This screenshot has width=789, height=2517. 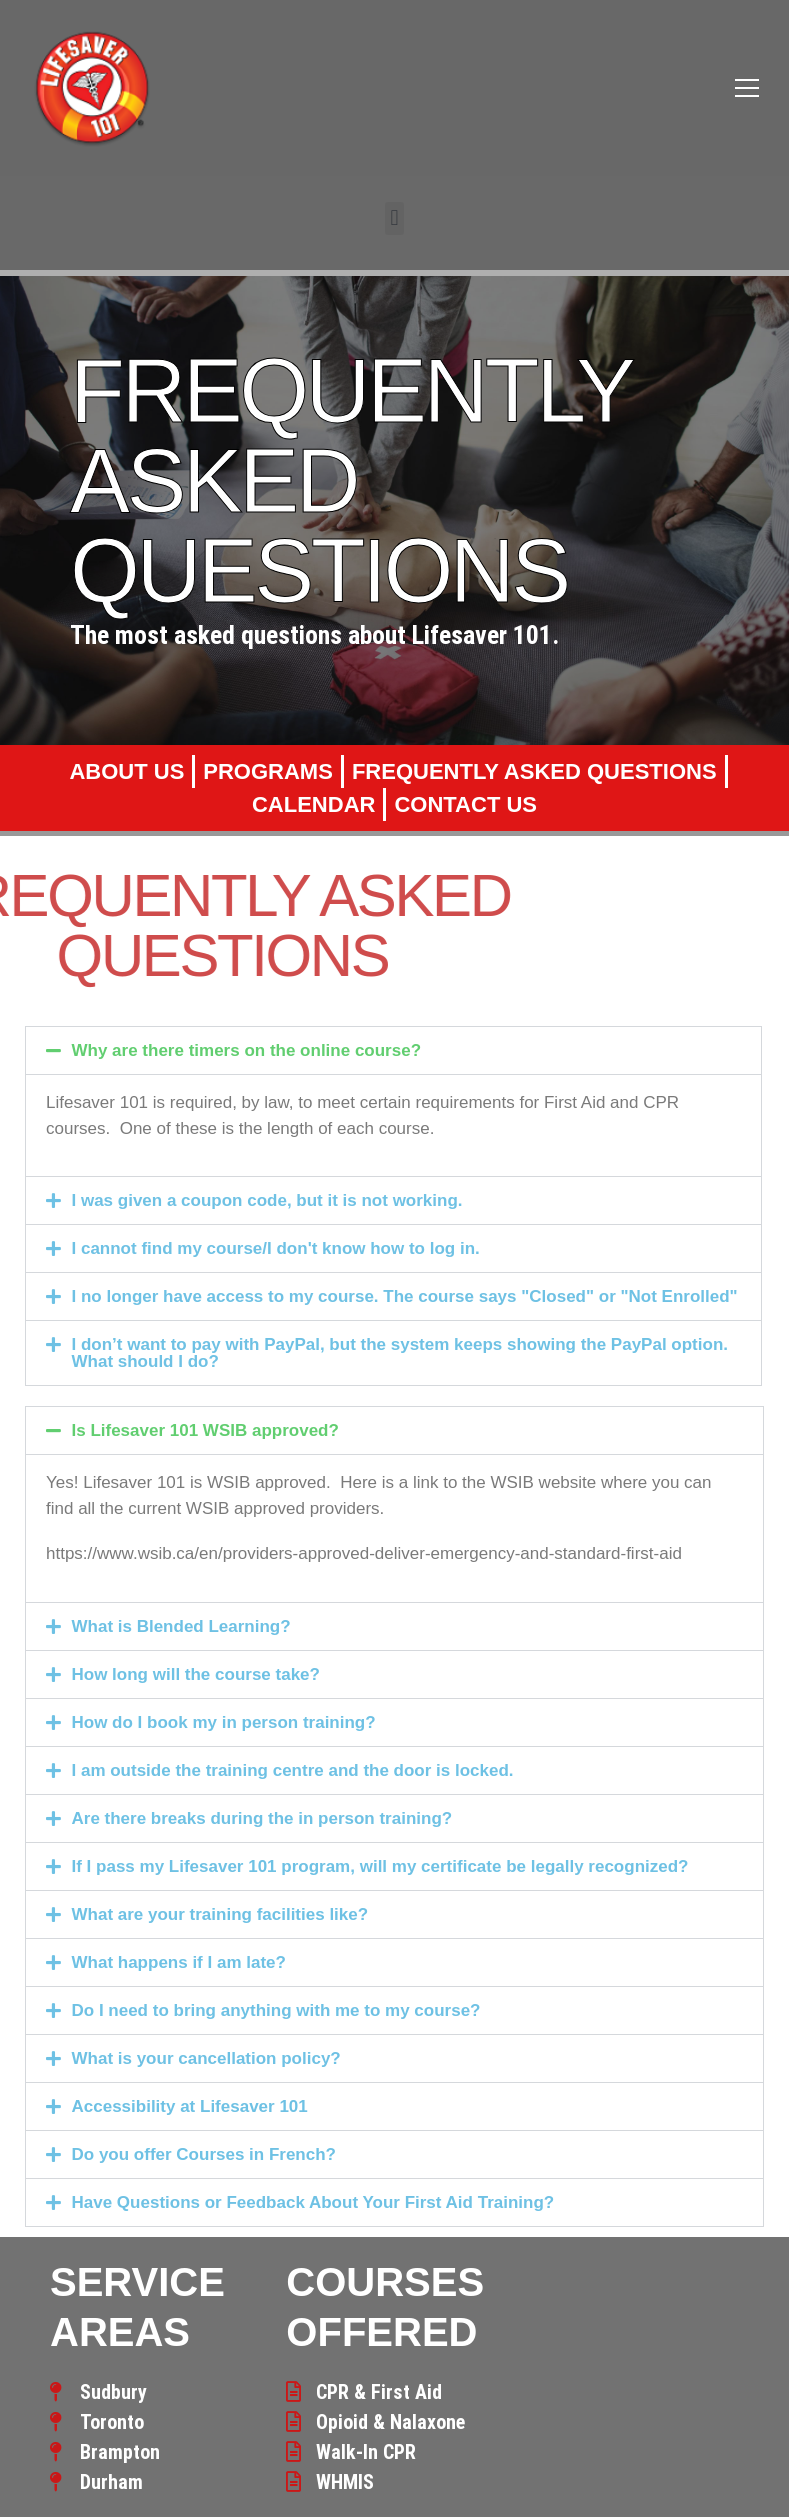 I want to click on I was given a coupon code, but it is not working., so click(x=267, y=1200).